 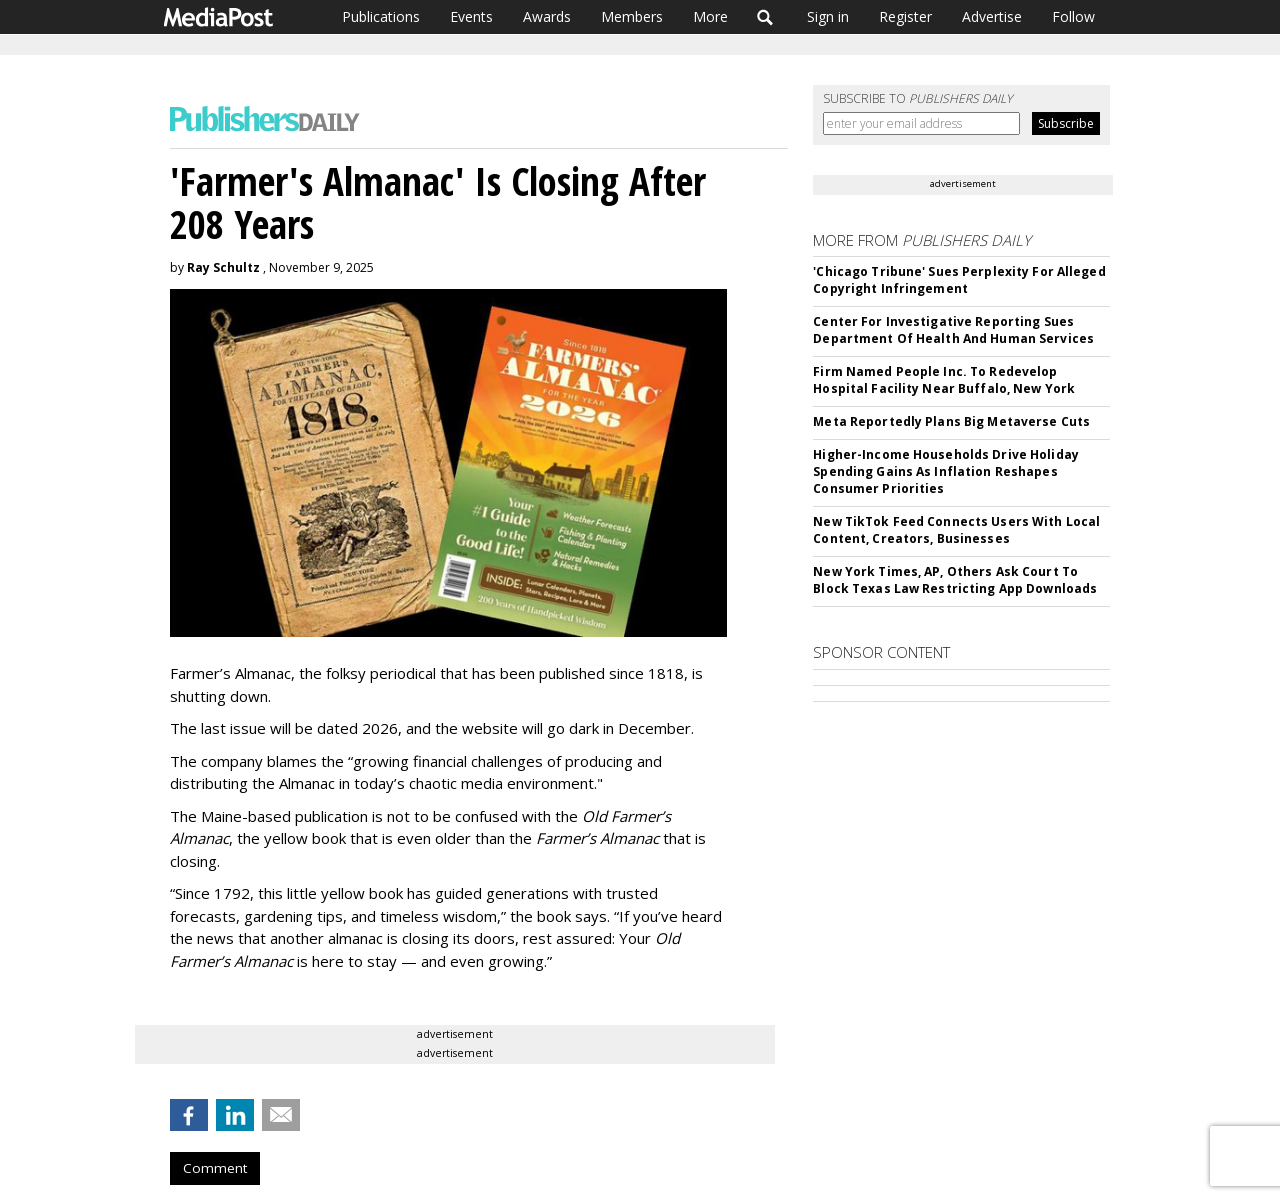 What do you see at coordinates (953, 330) in the screenshot?
I see `Center For Investigative Reporting Sues Department Of Health And Human Services` at bounding box center [953, 330].